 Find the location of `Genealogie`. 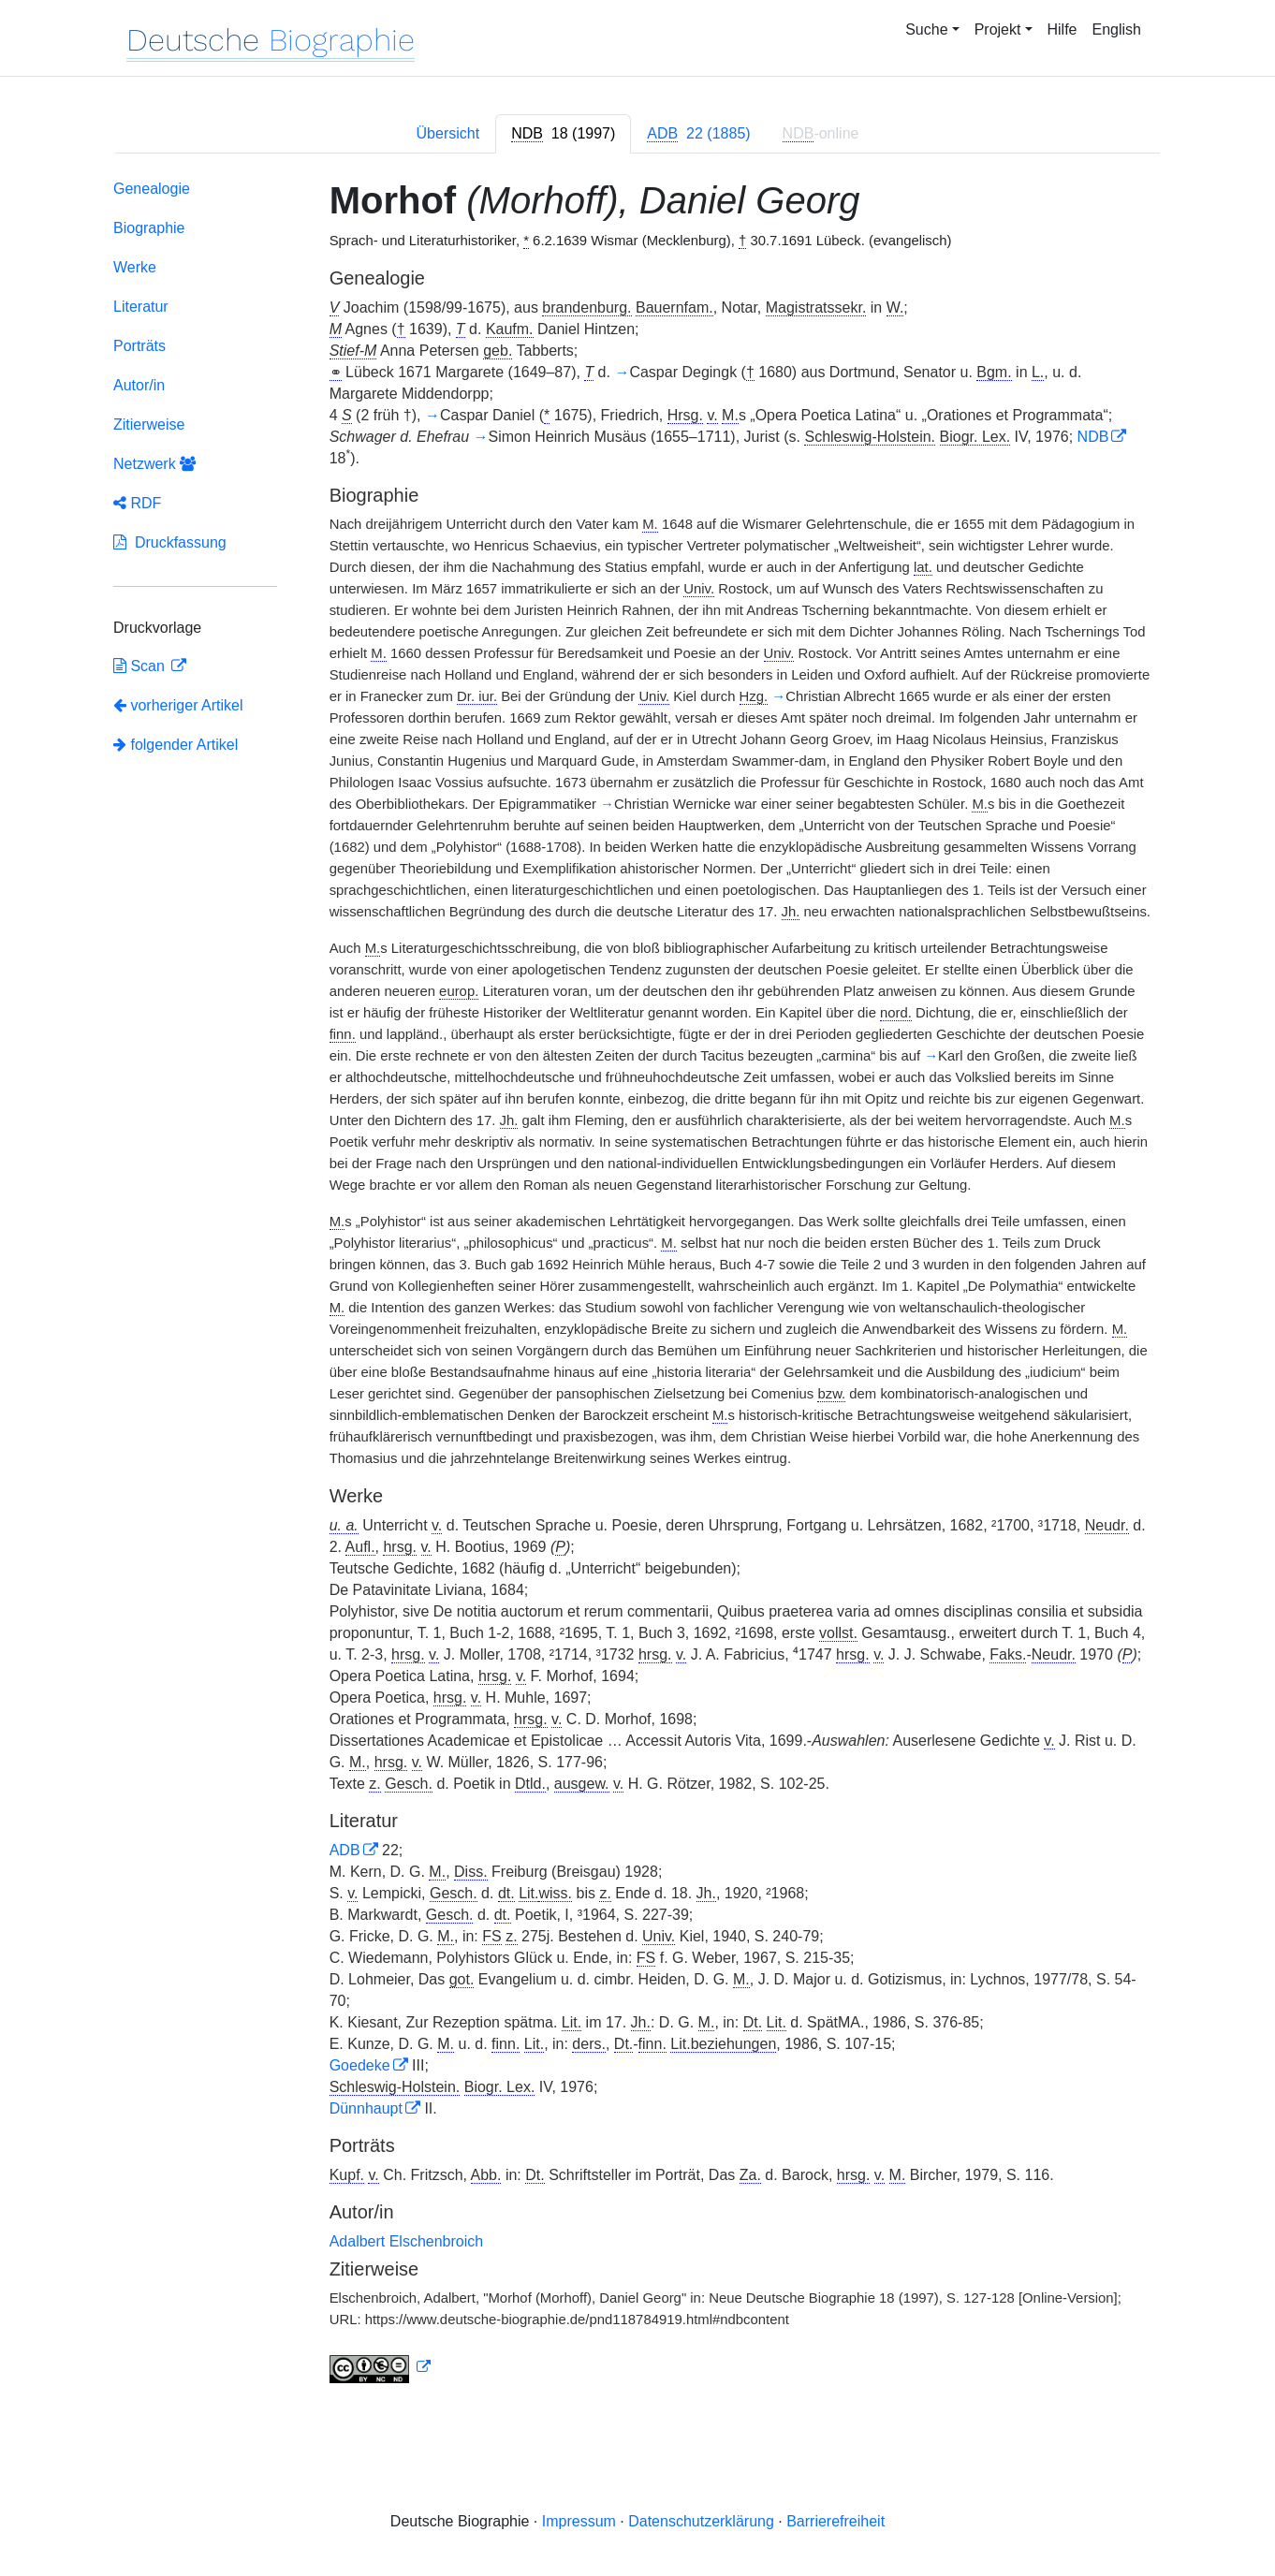

Genealogie is located at coordinates (151, 189).